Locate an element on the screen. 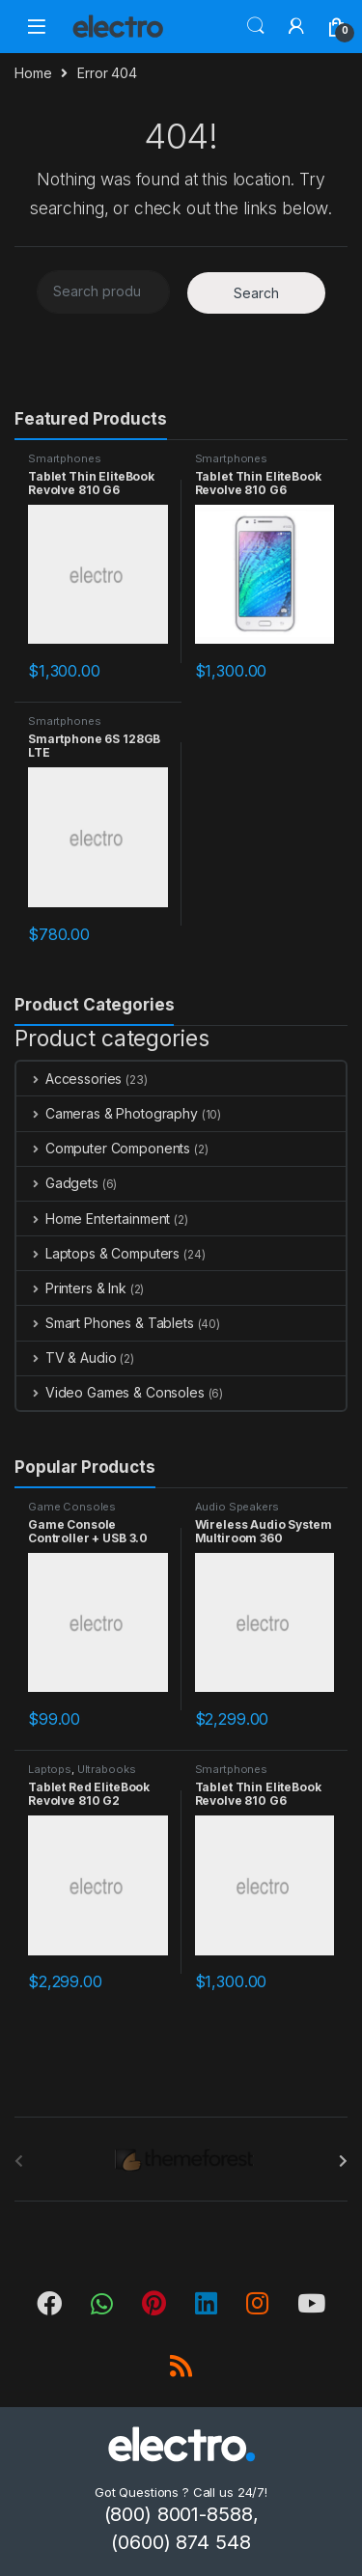  Laptops is located at coordinates (49, 1769).